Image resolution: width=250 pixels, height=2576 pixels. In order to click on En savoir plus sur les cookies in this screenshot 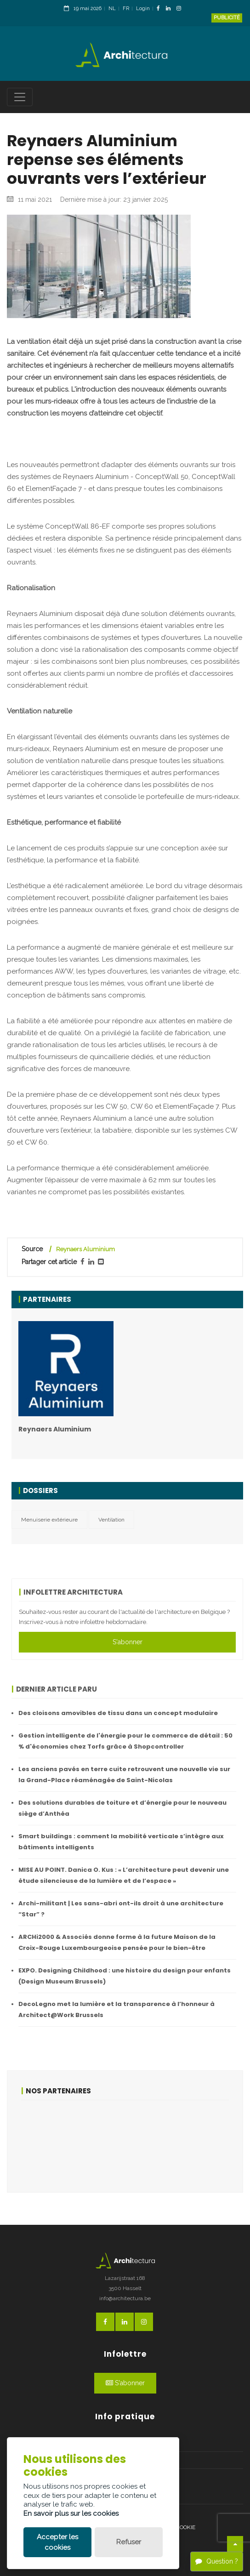, I will do `click(71, 2513)`.